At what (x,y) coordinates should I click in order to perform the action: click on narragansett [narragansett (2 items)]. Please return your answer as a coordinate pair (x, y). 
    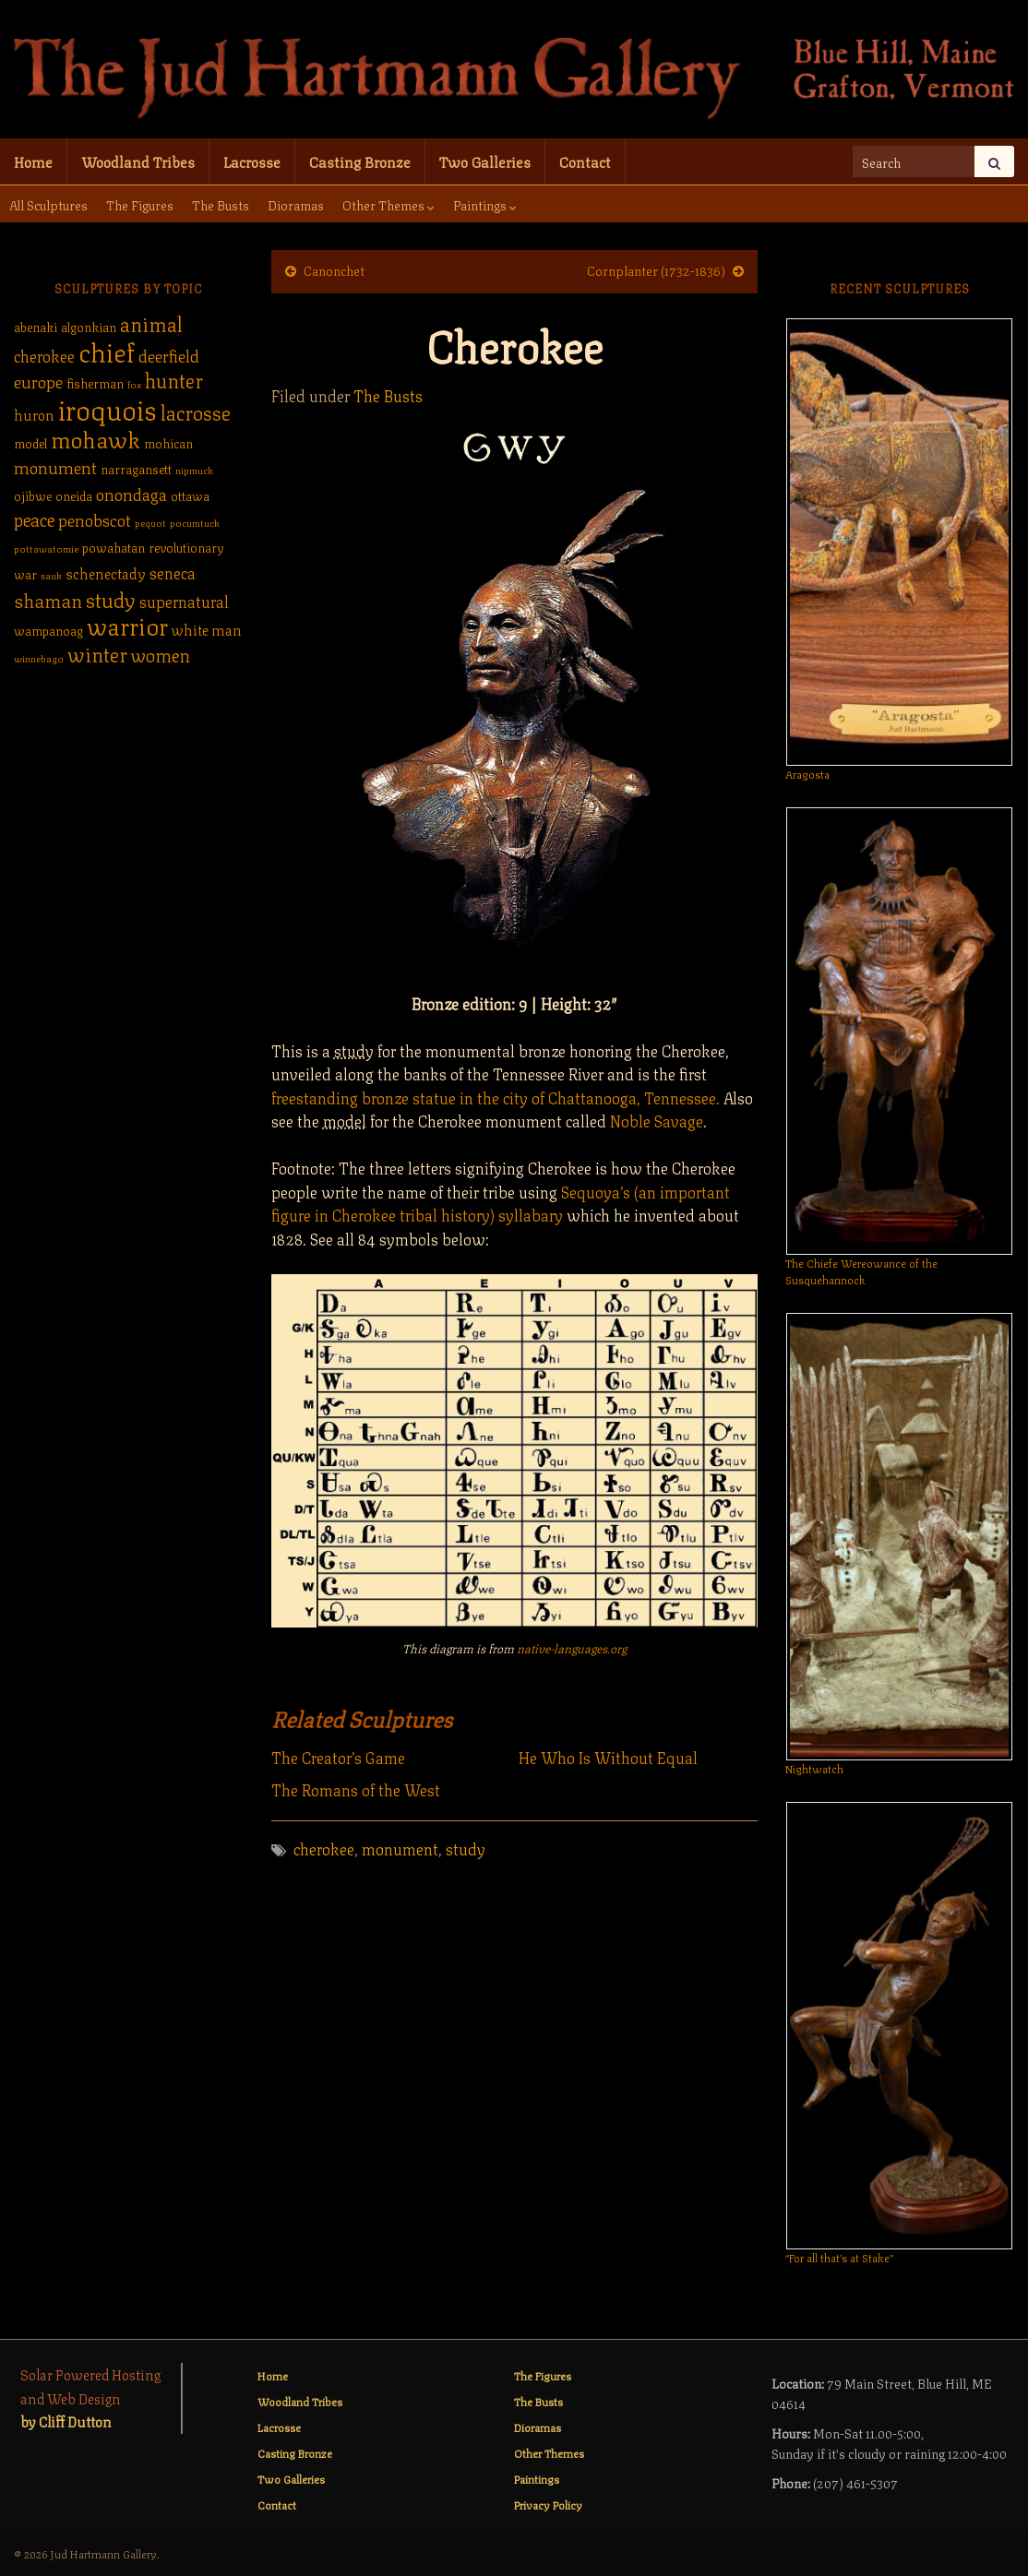
    Looking at the image, I should click on (136, 468).